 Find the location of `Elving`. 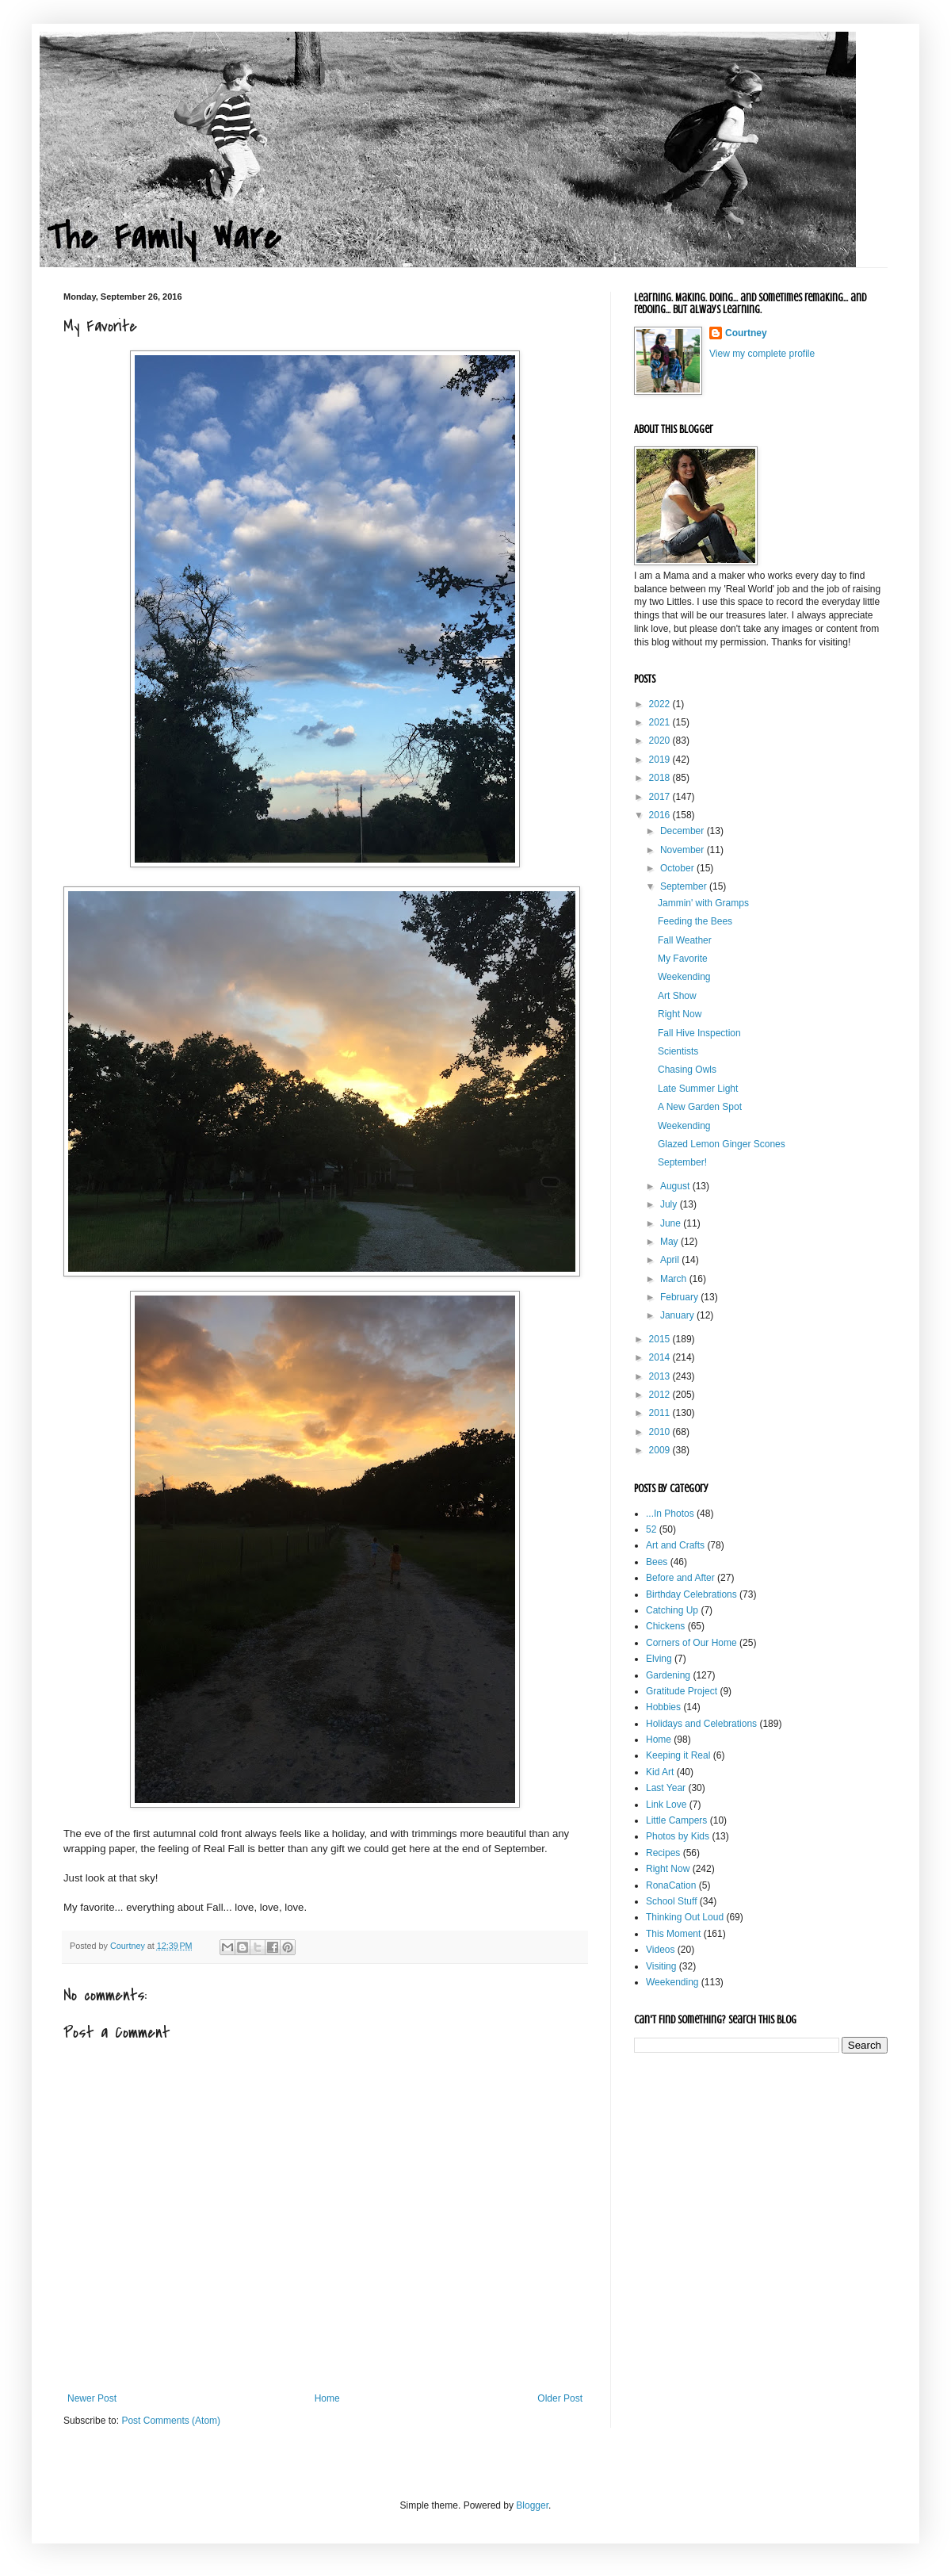

Elving is located at coordinates (659, 1658).